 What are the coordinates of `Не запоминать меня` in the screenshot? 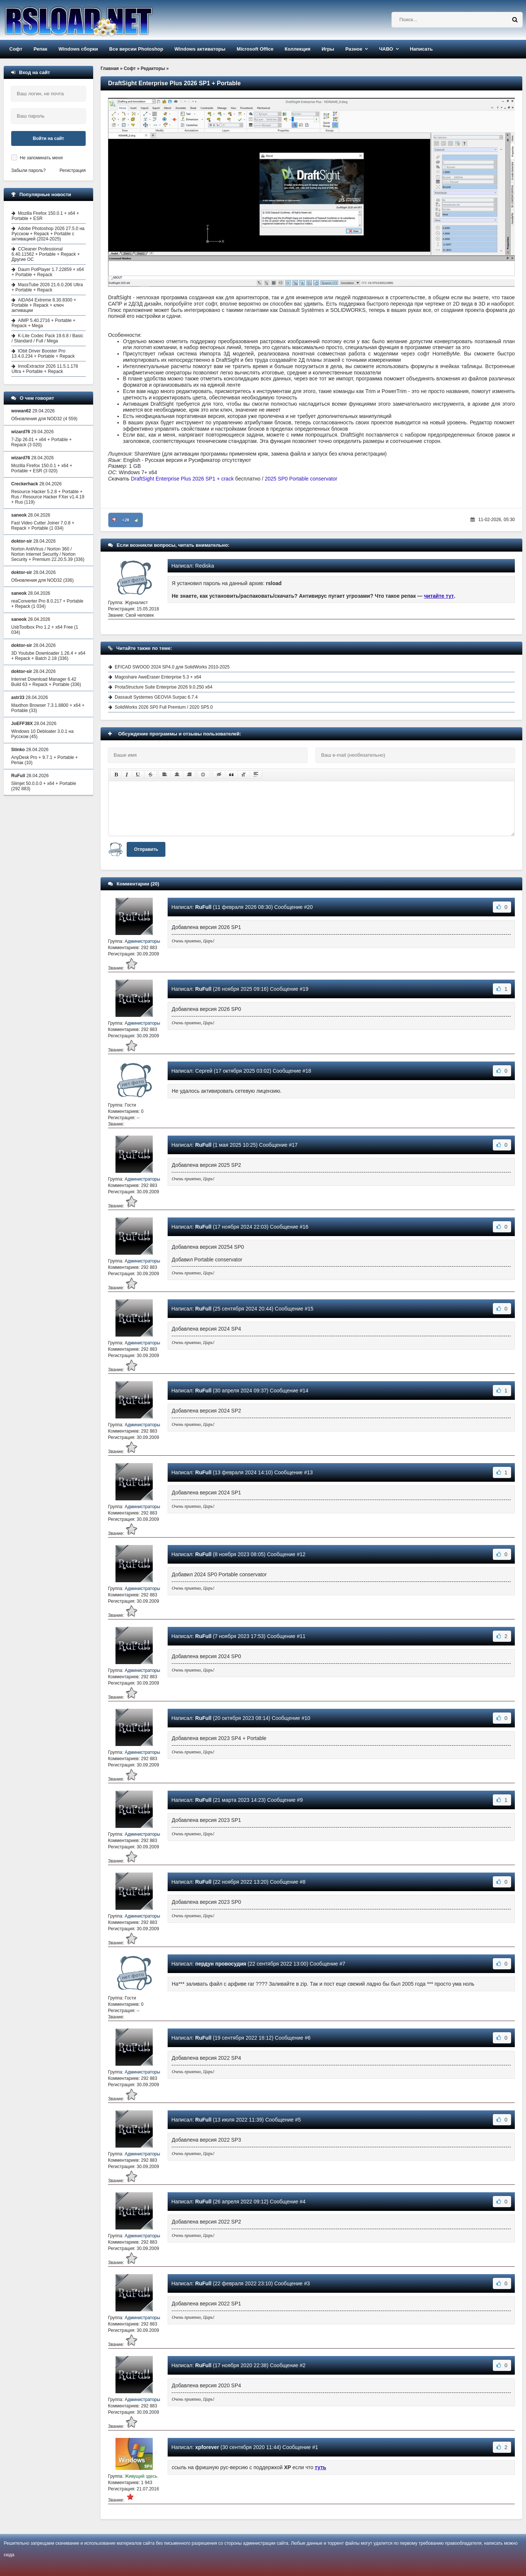 It's located at (41, 157).